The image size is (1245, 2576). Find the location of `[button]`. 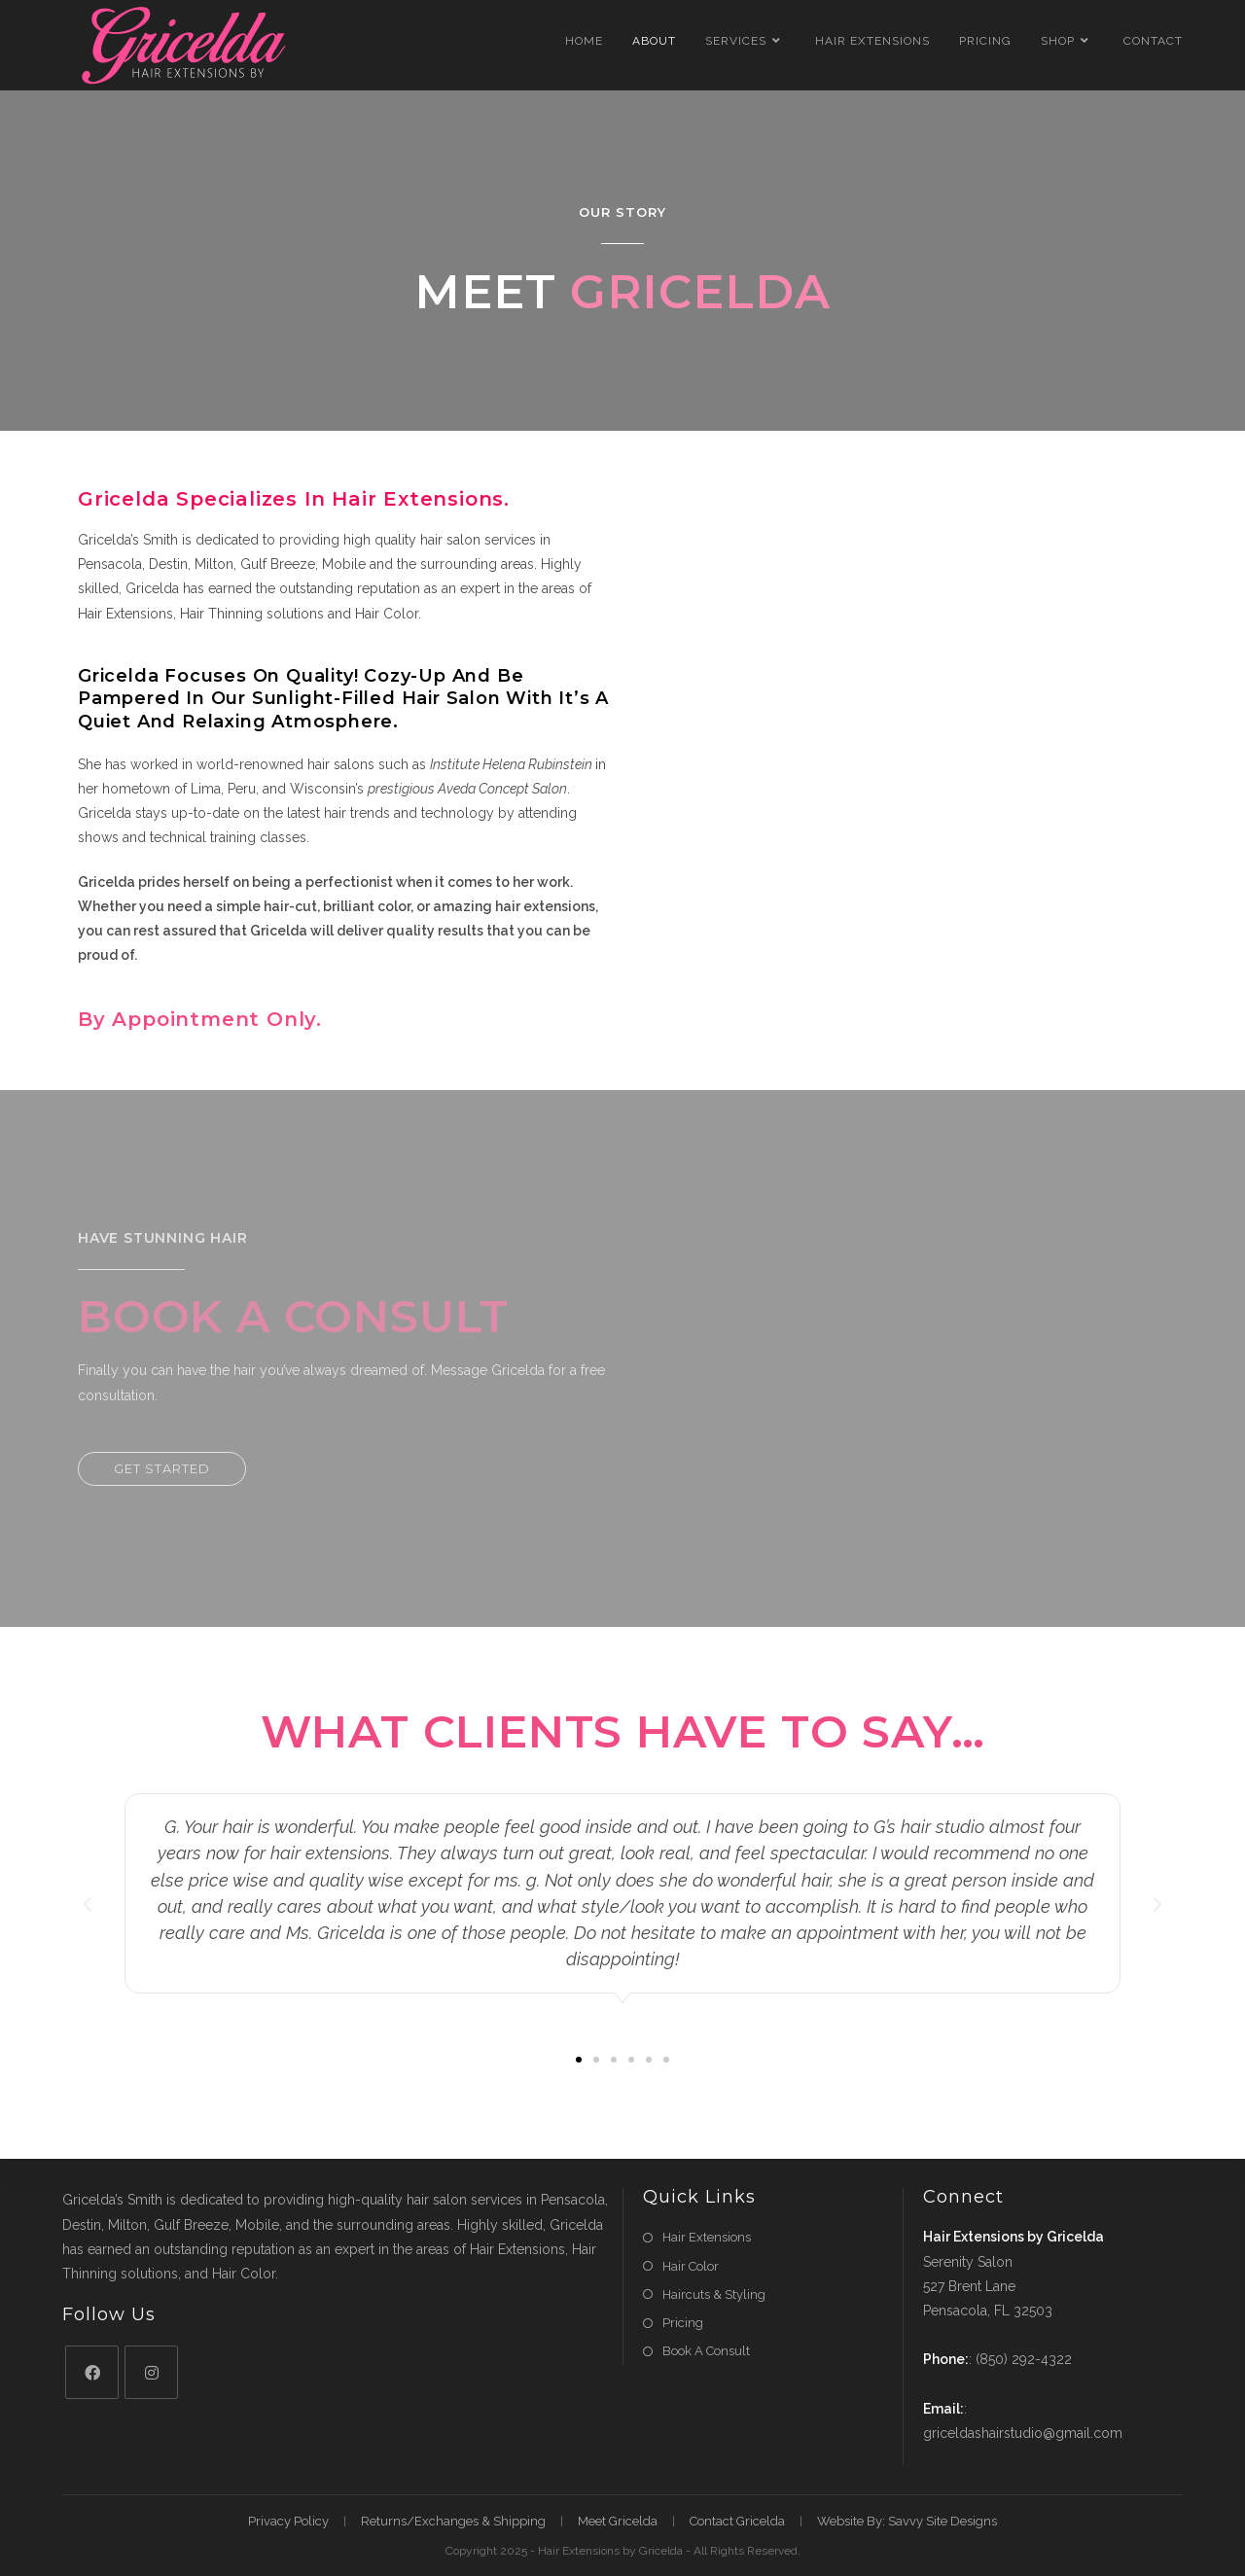

[button] is located at coordinates (162, 1469).